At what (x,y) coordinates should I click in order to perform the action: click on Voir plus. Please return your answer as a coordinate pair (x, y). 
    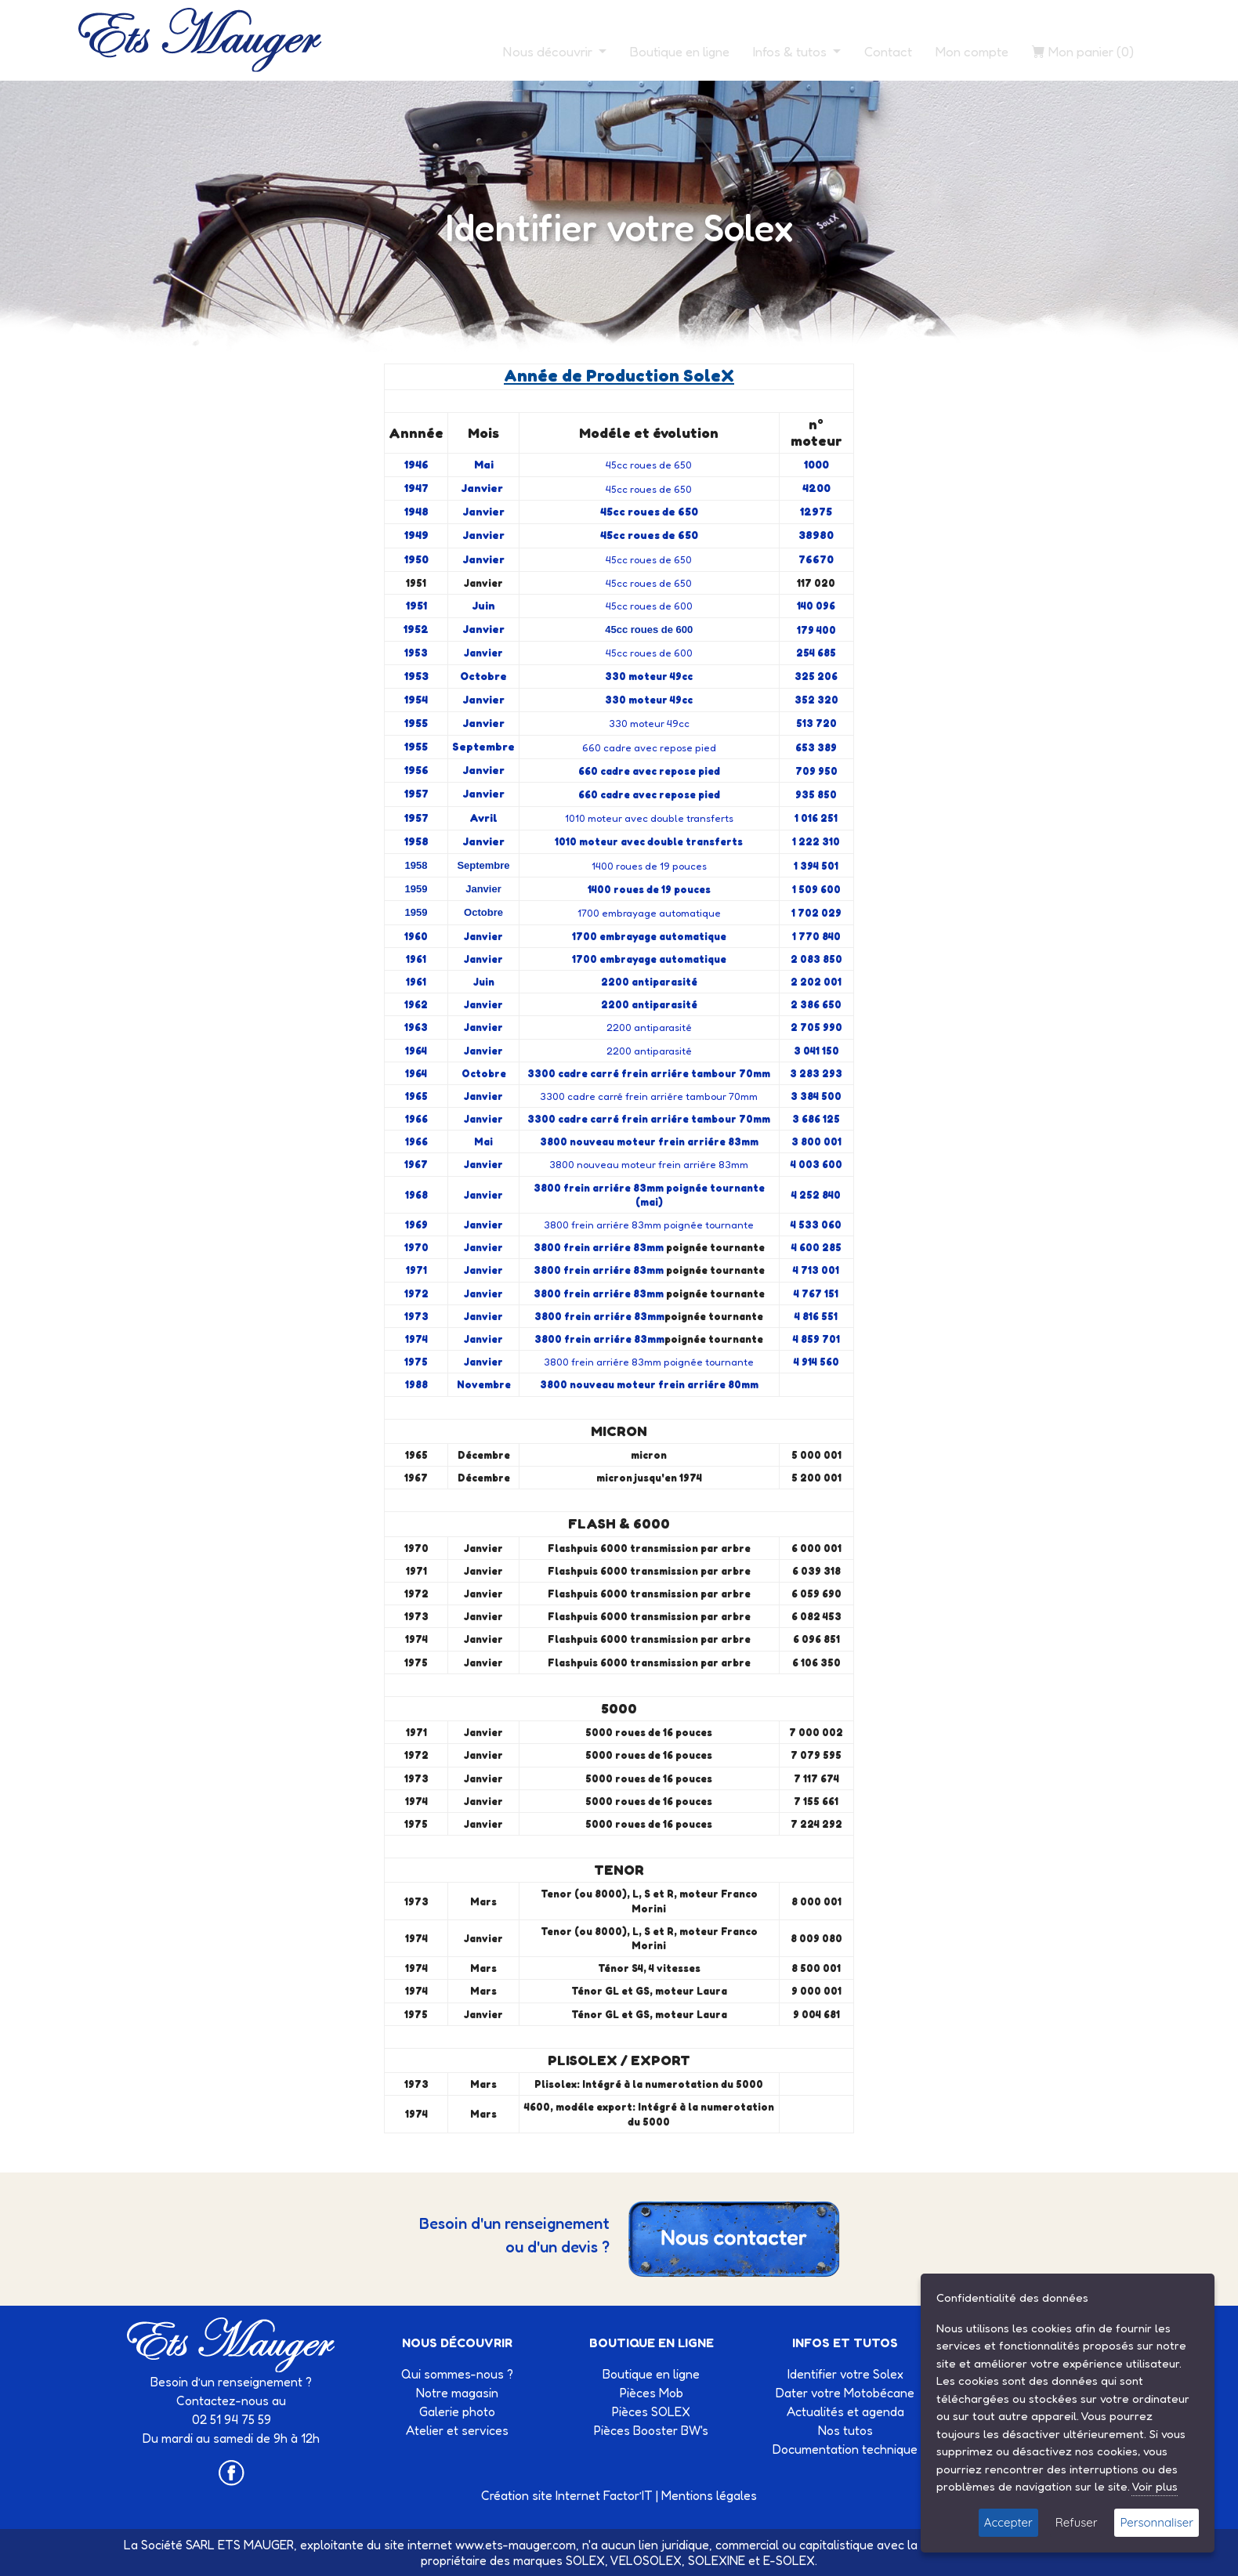
    Looking at the image, I should click on (1154, 2486).